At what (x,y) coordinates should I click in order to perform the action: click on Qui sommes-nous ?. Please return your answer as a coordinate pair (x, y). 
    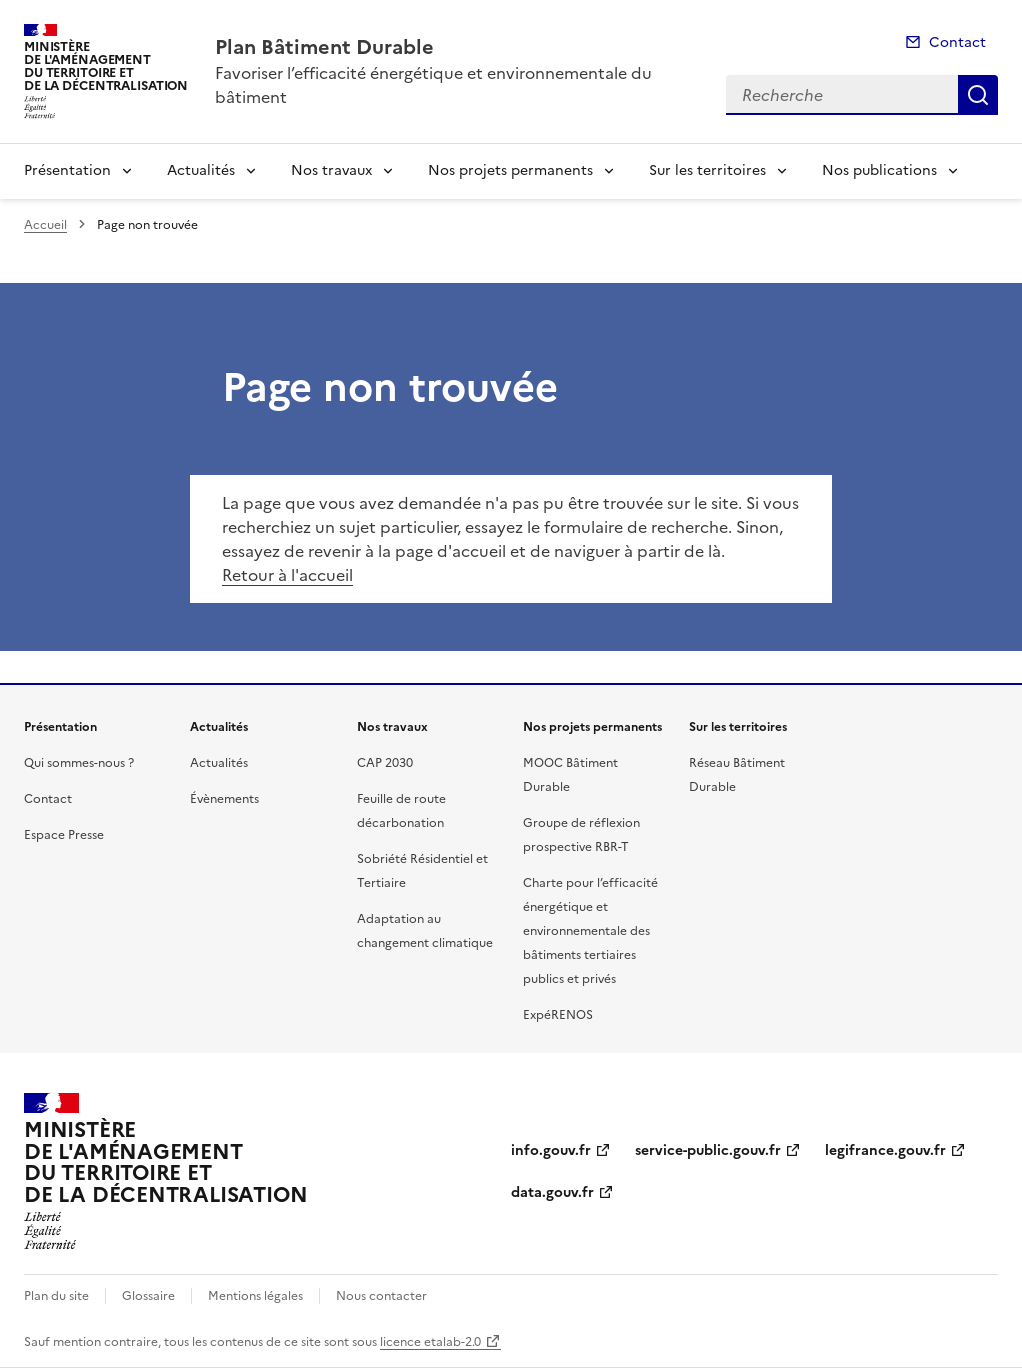
    Looking at the image, I should click on (79, 763).